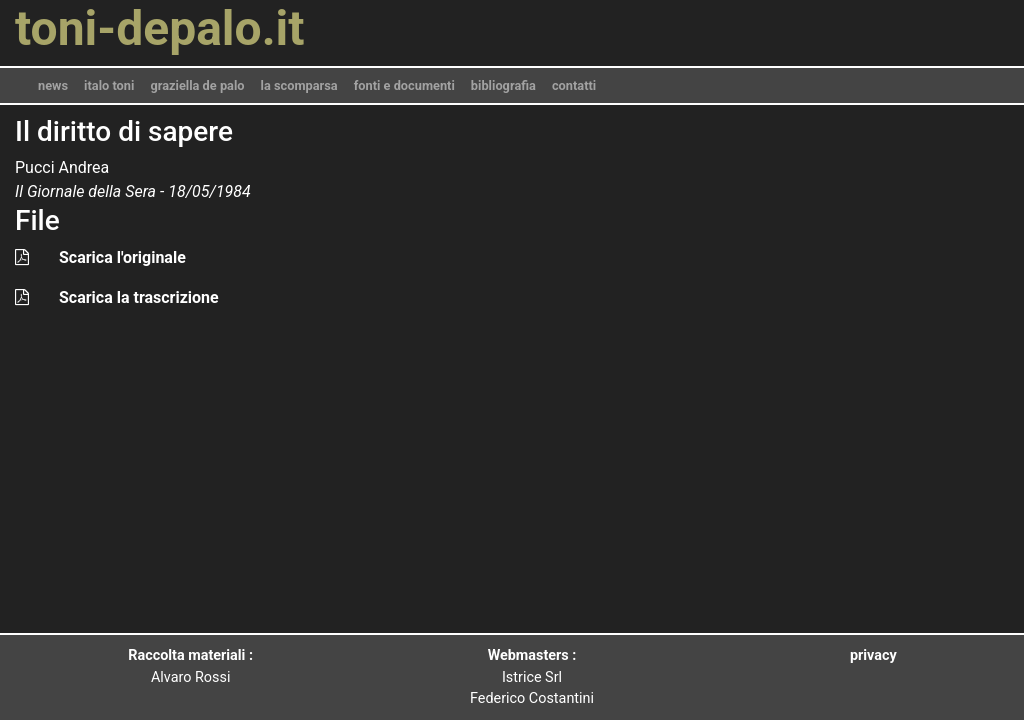 This screenshot has width=1024, height=720. I want to click on news, so click(53, 85).